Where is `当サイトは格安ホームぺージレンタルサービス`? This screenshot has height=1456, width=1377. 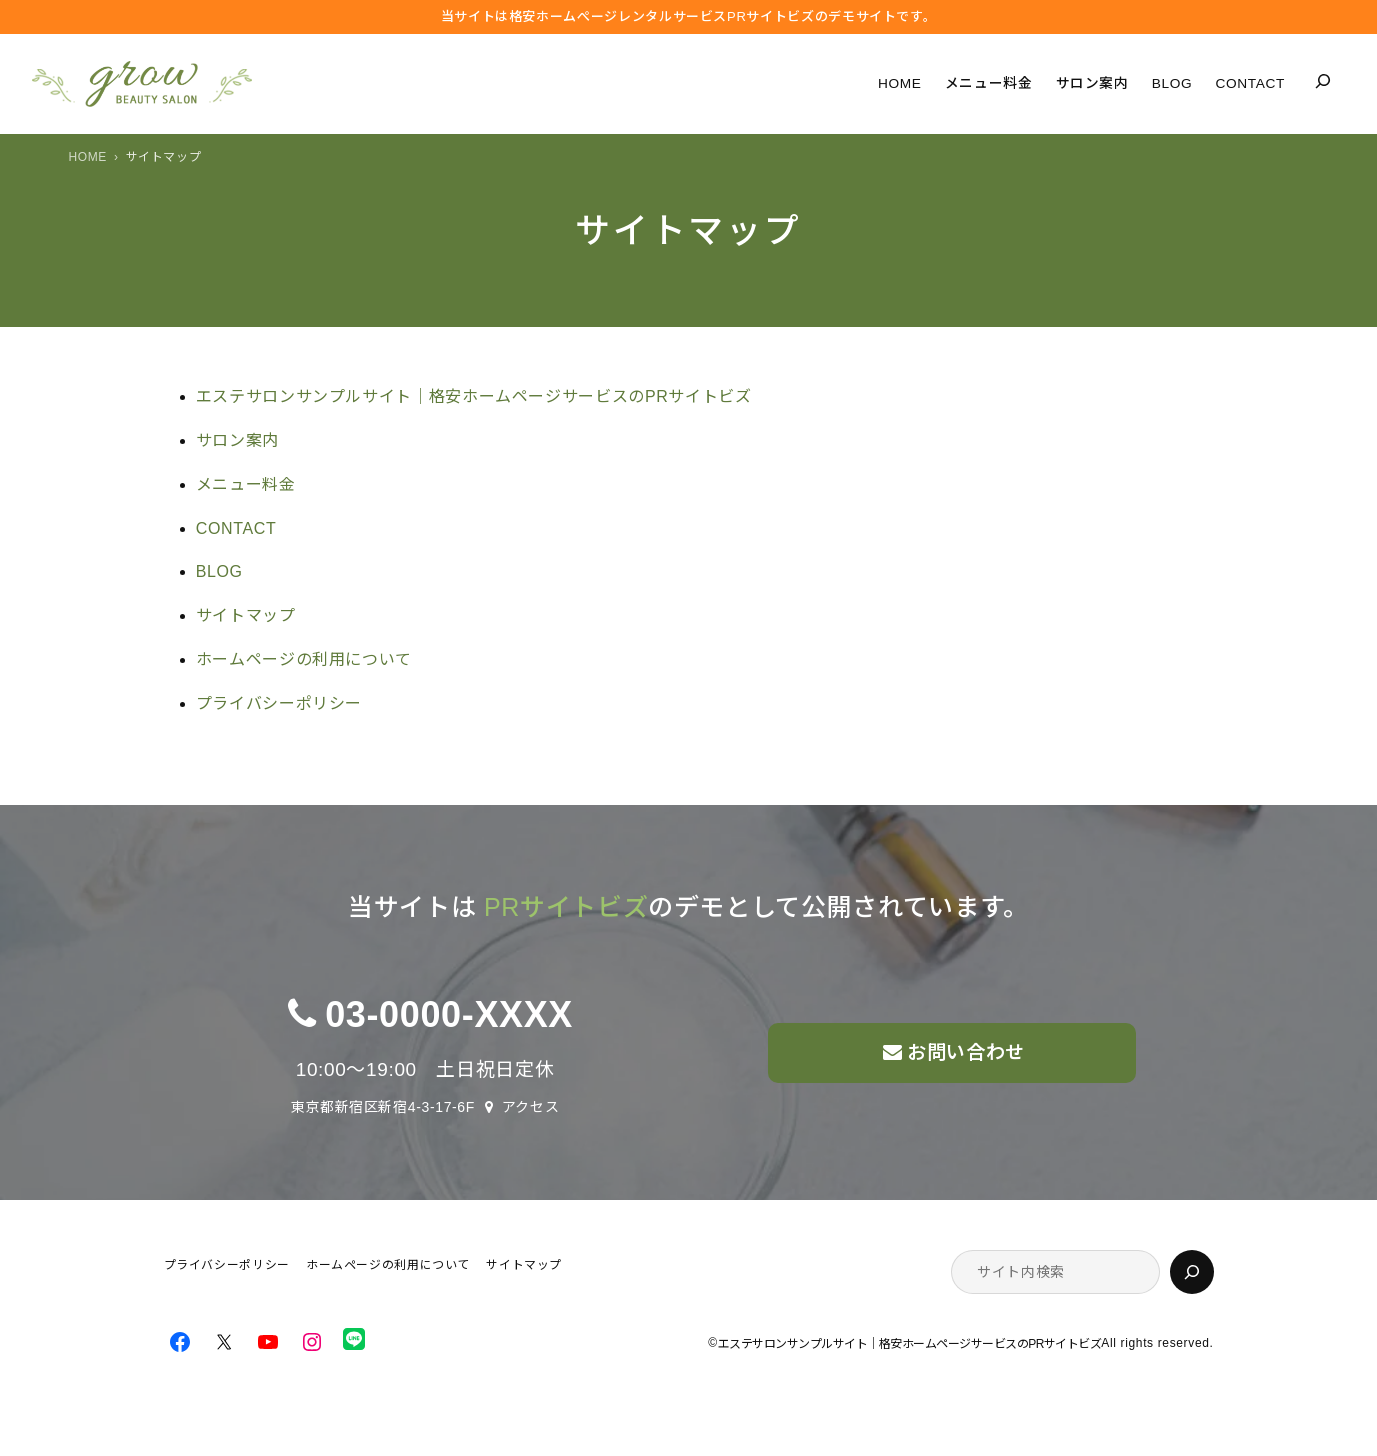 当サイトは格安ホームぺージレンタルサービス is located at coordinates (689, 17).